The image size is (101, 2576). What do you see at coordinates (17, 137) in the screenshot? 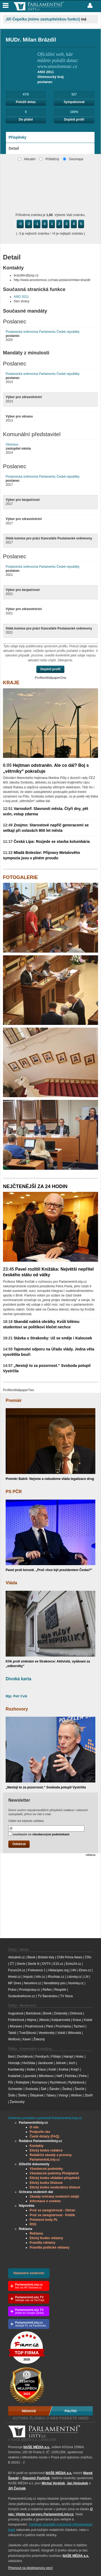
I see `Příspěvky` at bounding box center [17, 137].